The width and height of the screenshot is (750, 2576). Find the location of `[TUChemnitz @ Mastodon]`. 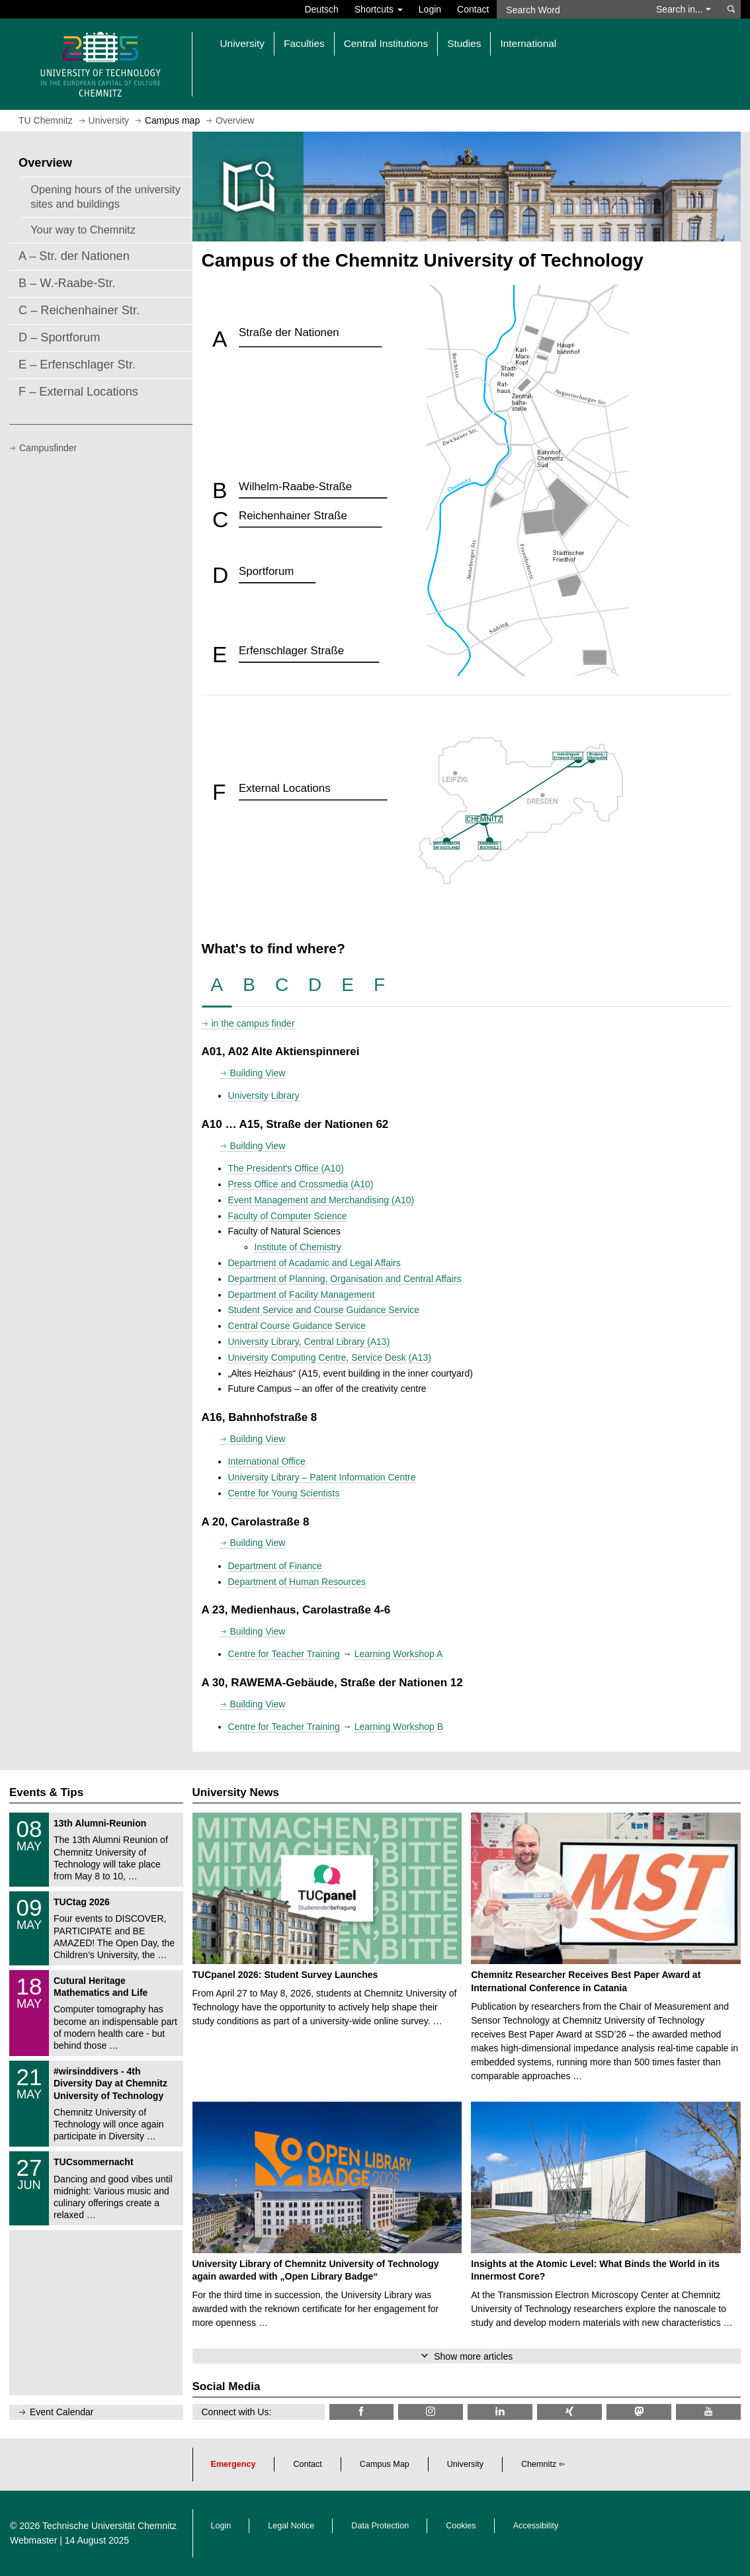

[TUChemnitz @ Mastodon] is located at coordinates (638, 2411).